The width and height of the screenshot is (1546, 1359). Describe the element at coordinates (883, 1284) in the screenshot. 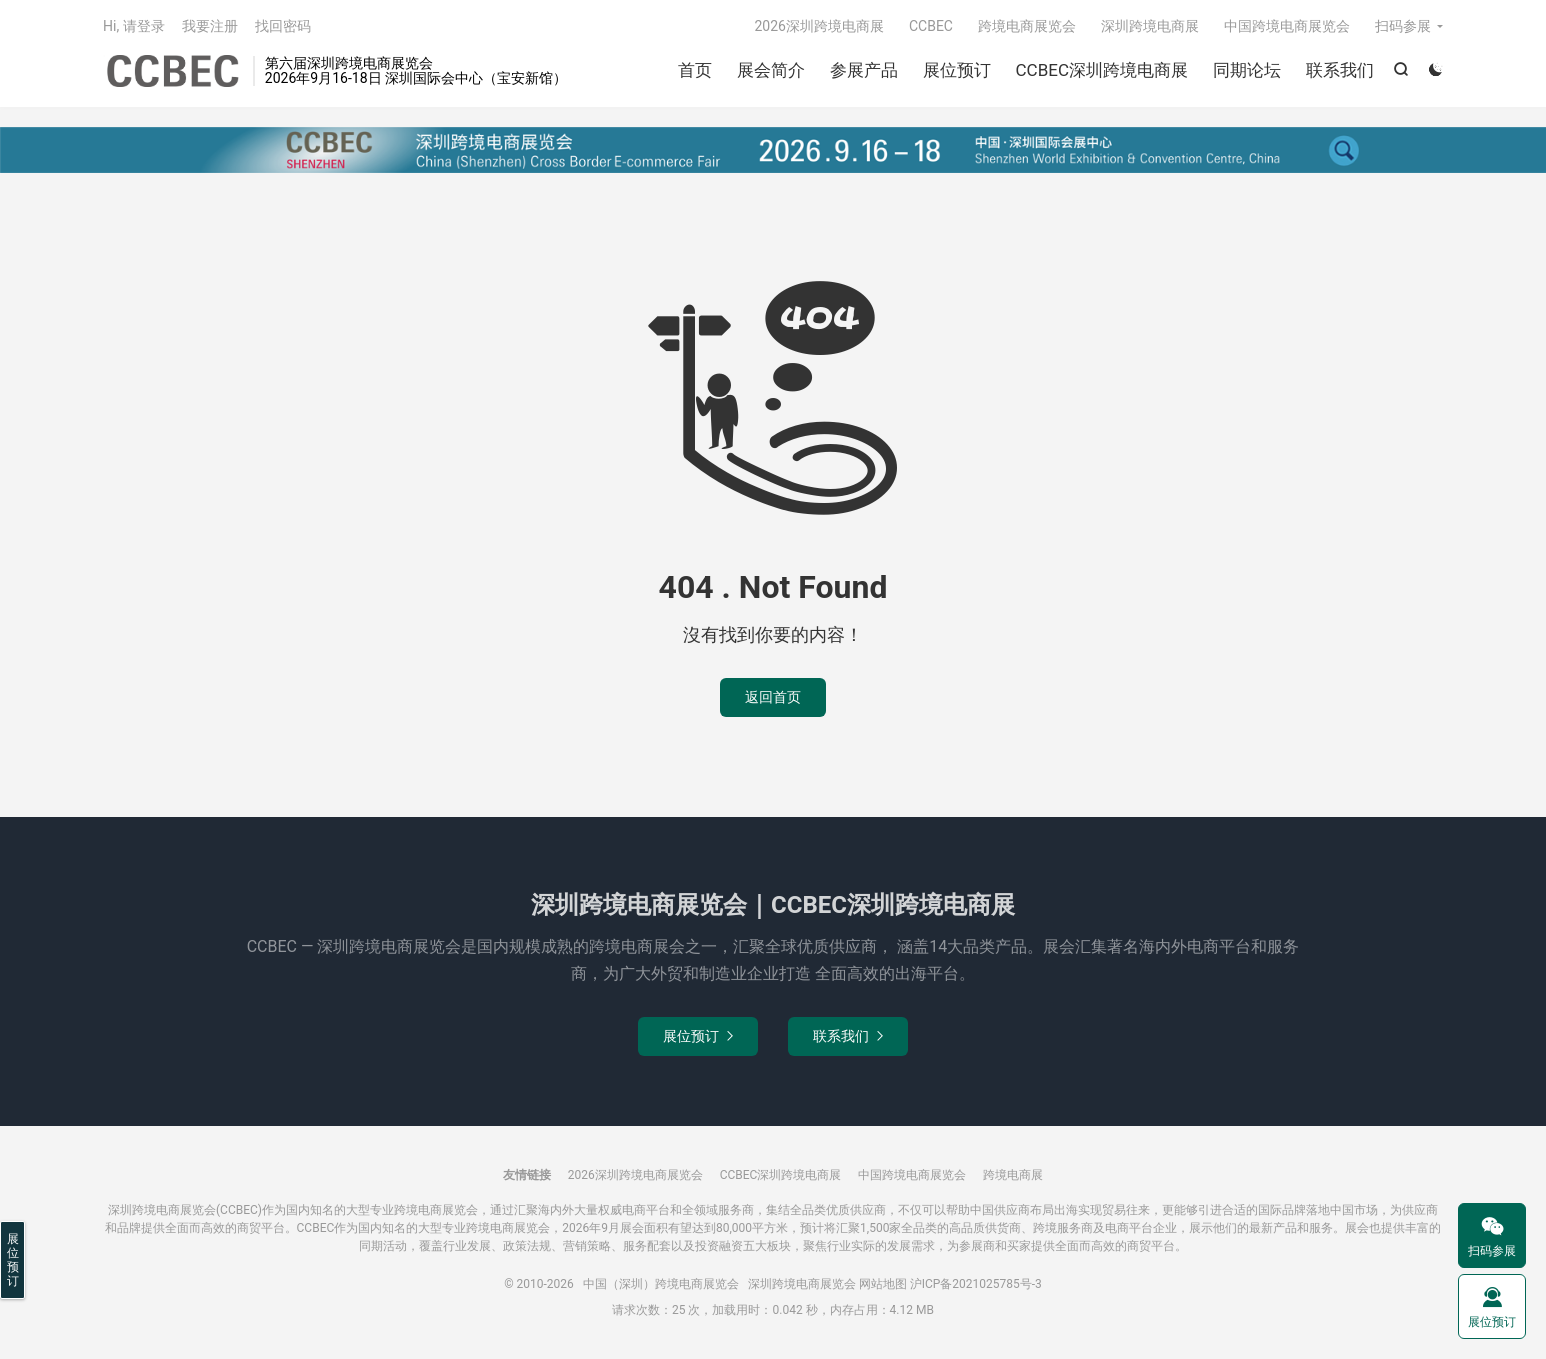

I see `网站地图` at that location.